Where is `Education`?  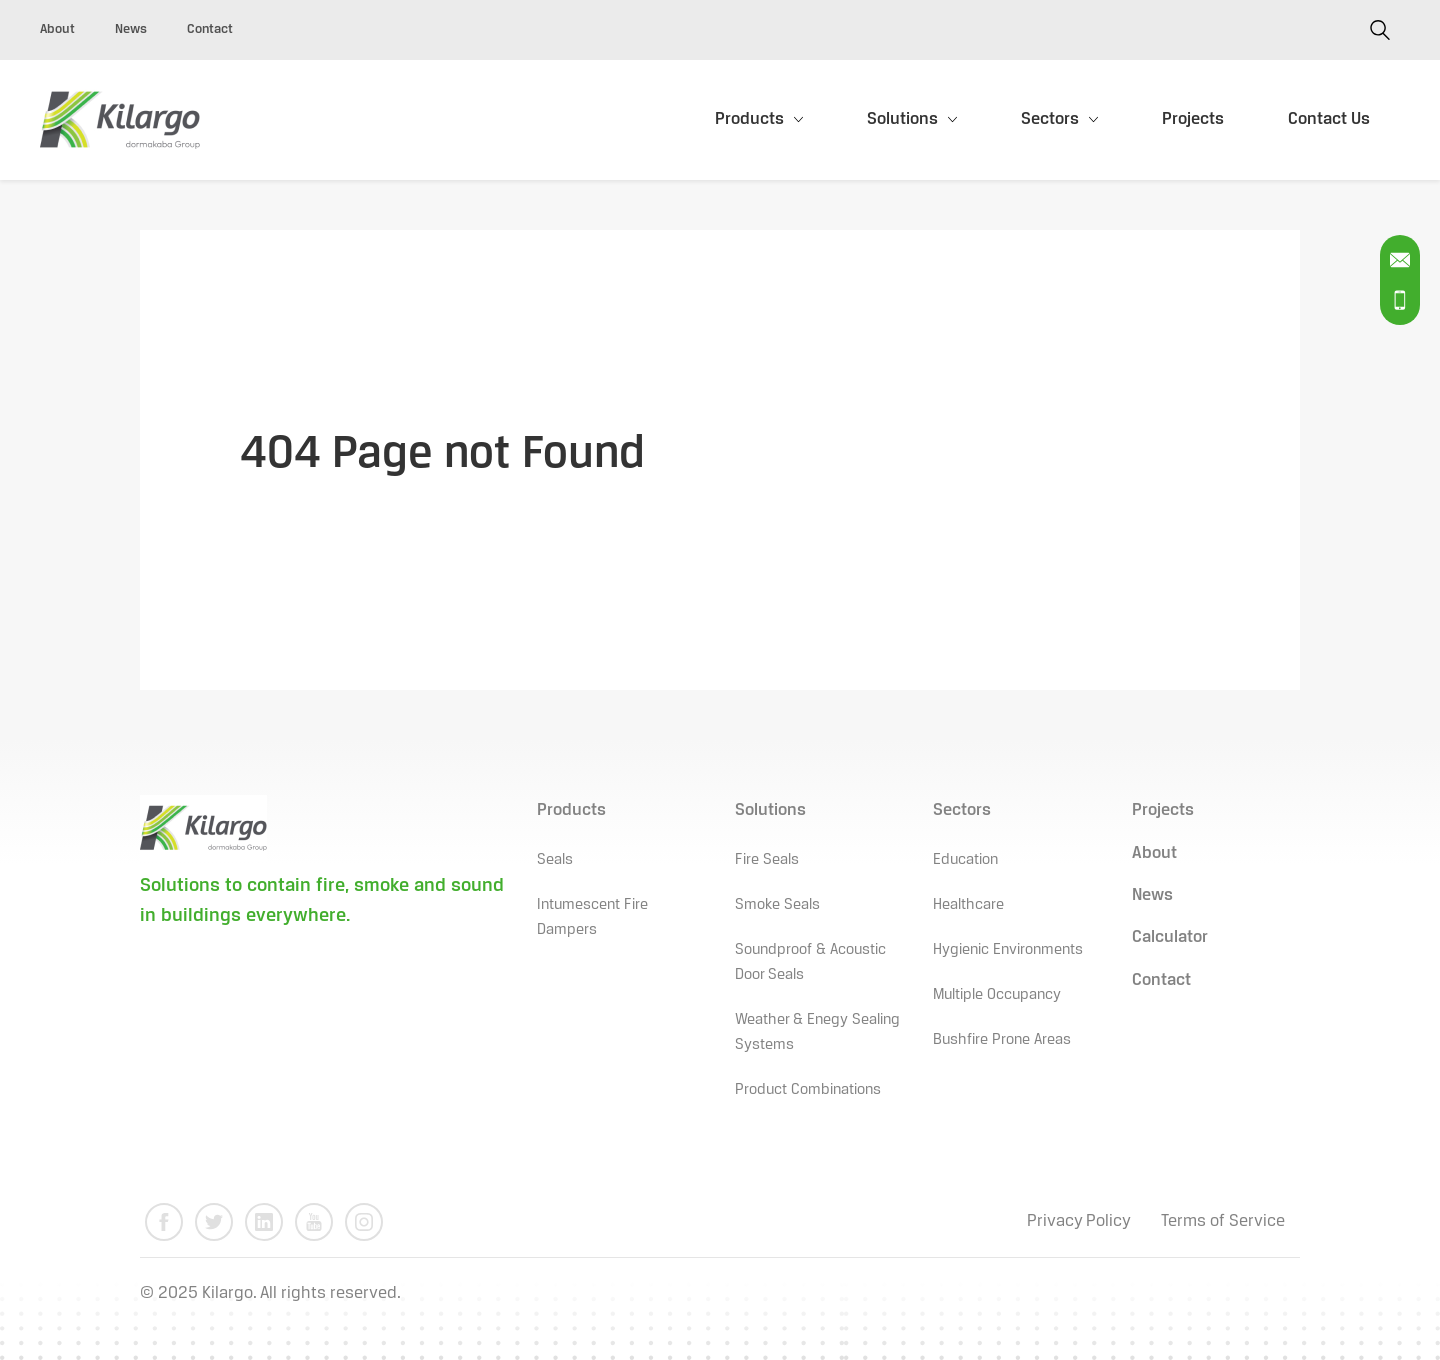
Education is located at coordinates (965, 860).